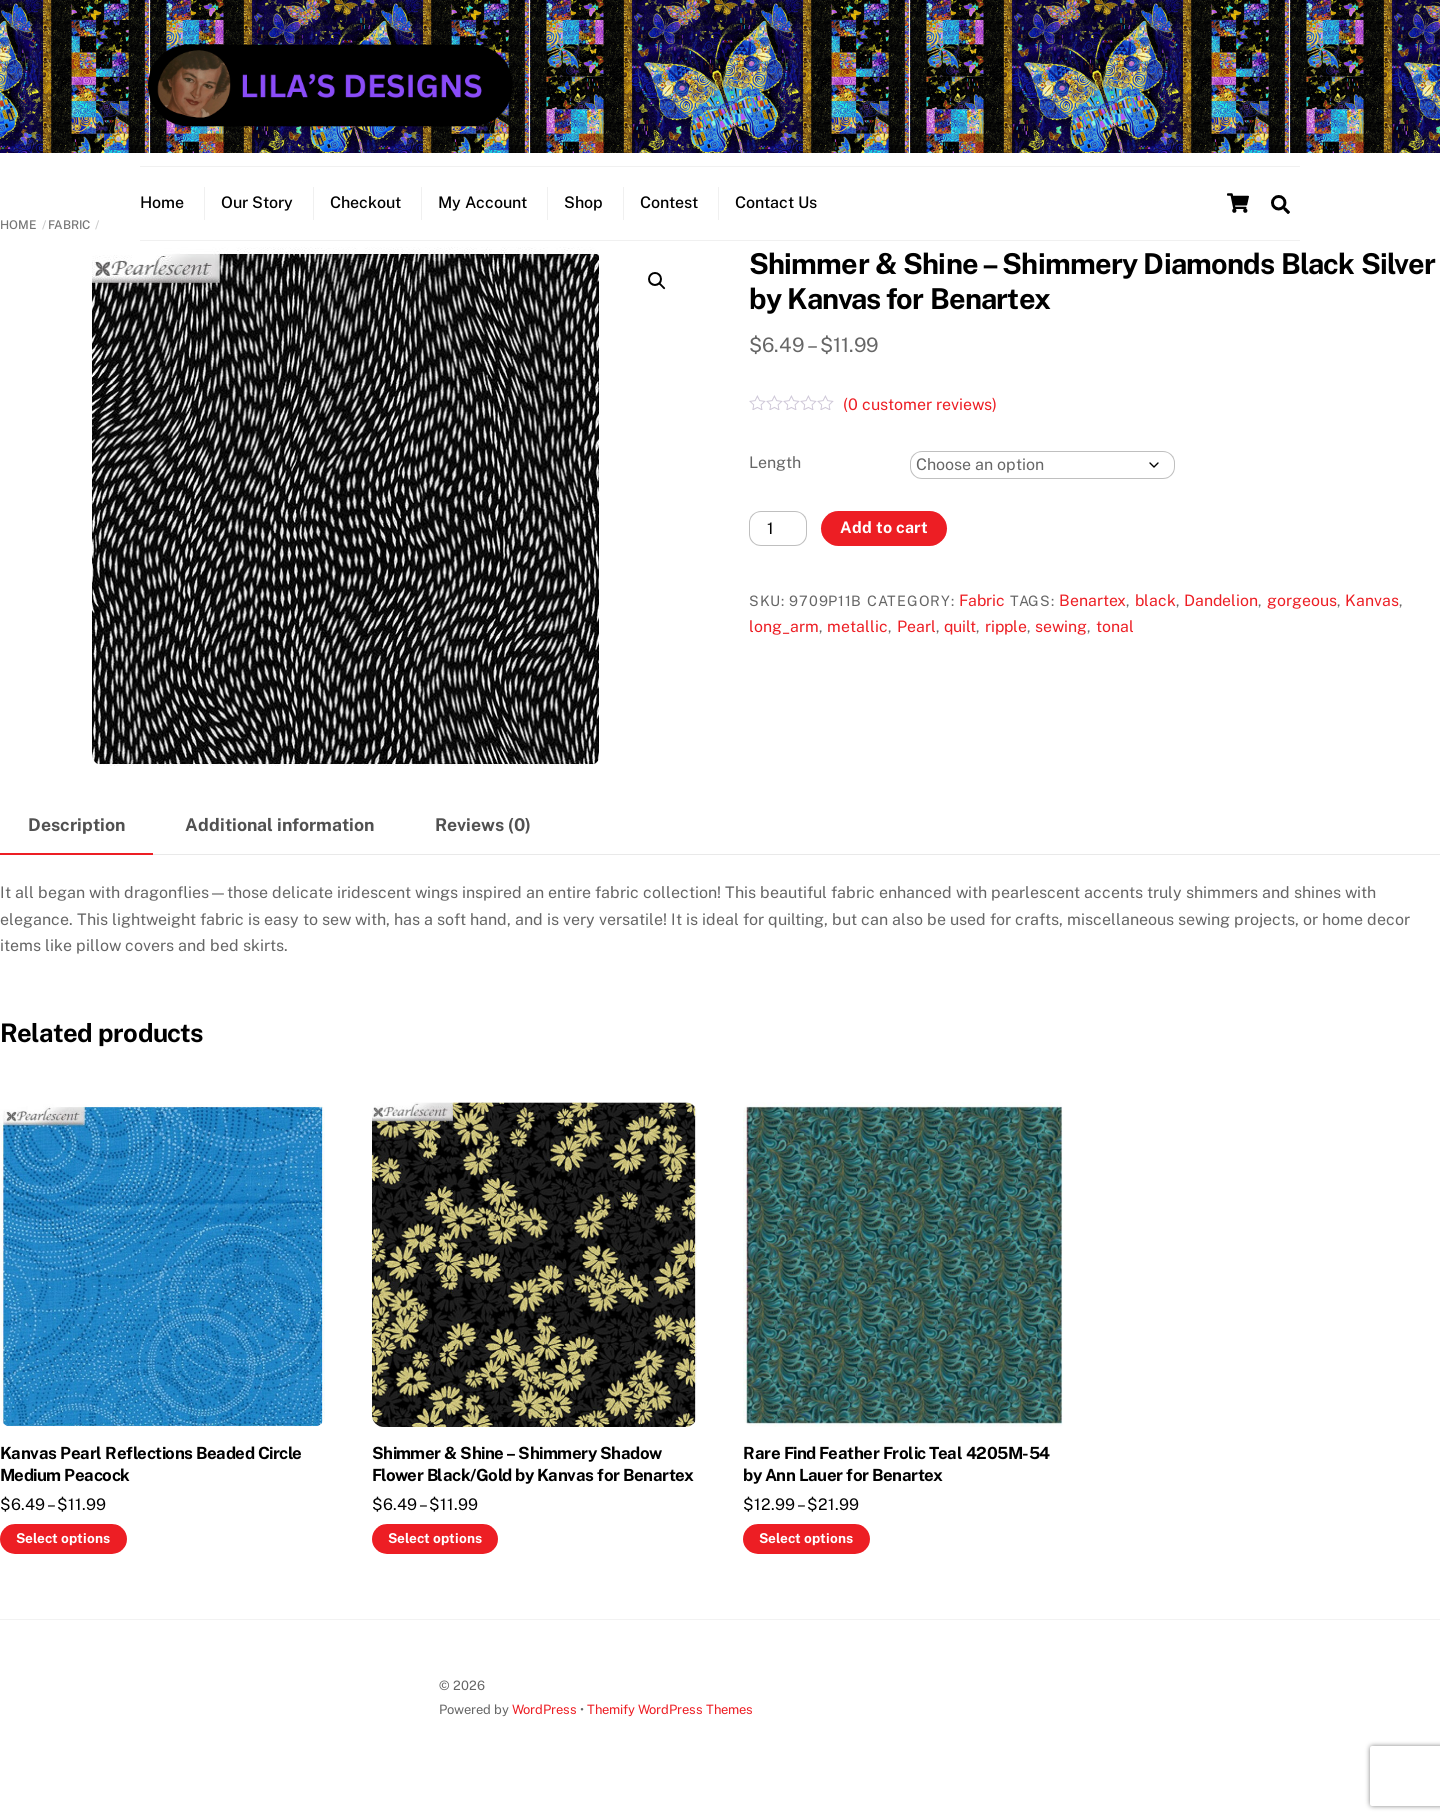 Image resolution: width=1440 pixels, height=1820 pixels. Describe the element at coordinates (1372, 619) in the screenshot. I see `Kanvas` at that location.